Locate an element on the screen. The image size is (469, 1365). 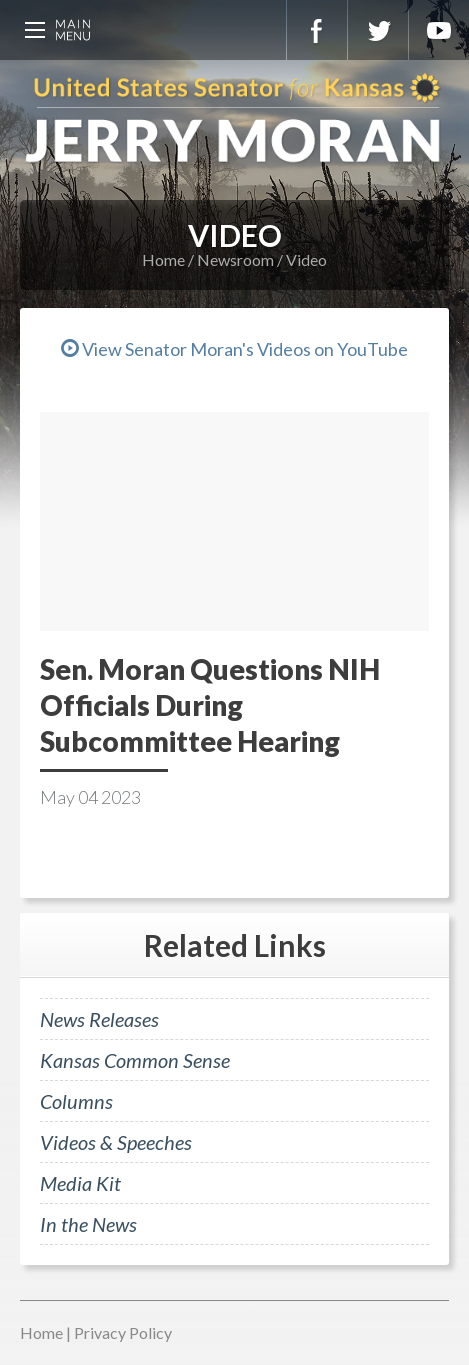
In the News is located at coordinates (88, 1224).